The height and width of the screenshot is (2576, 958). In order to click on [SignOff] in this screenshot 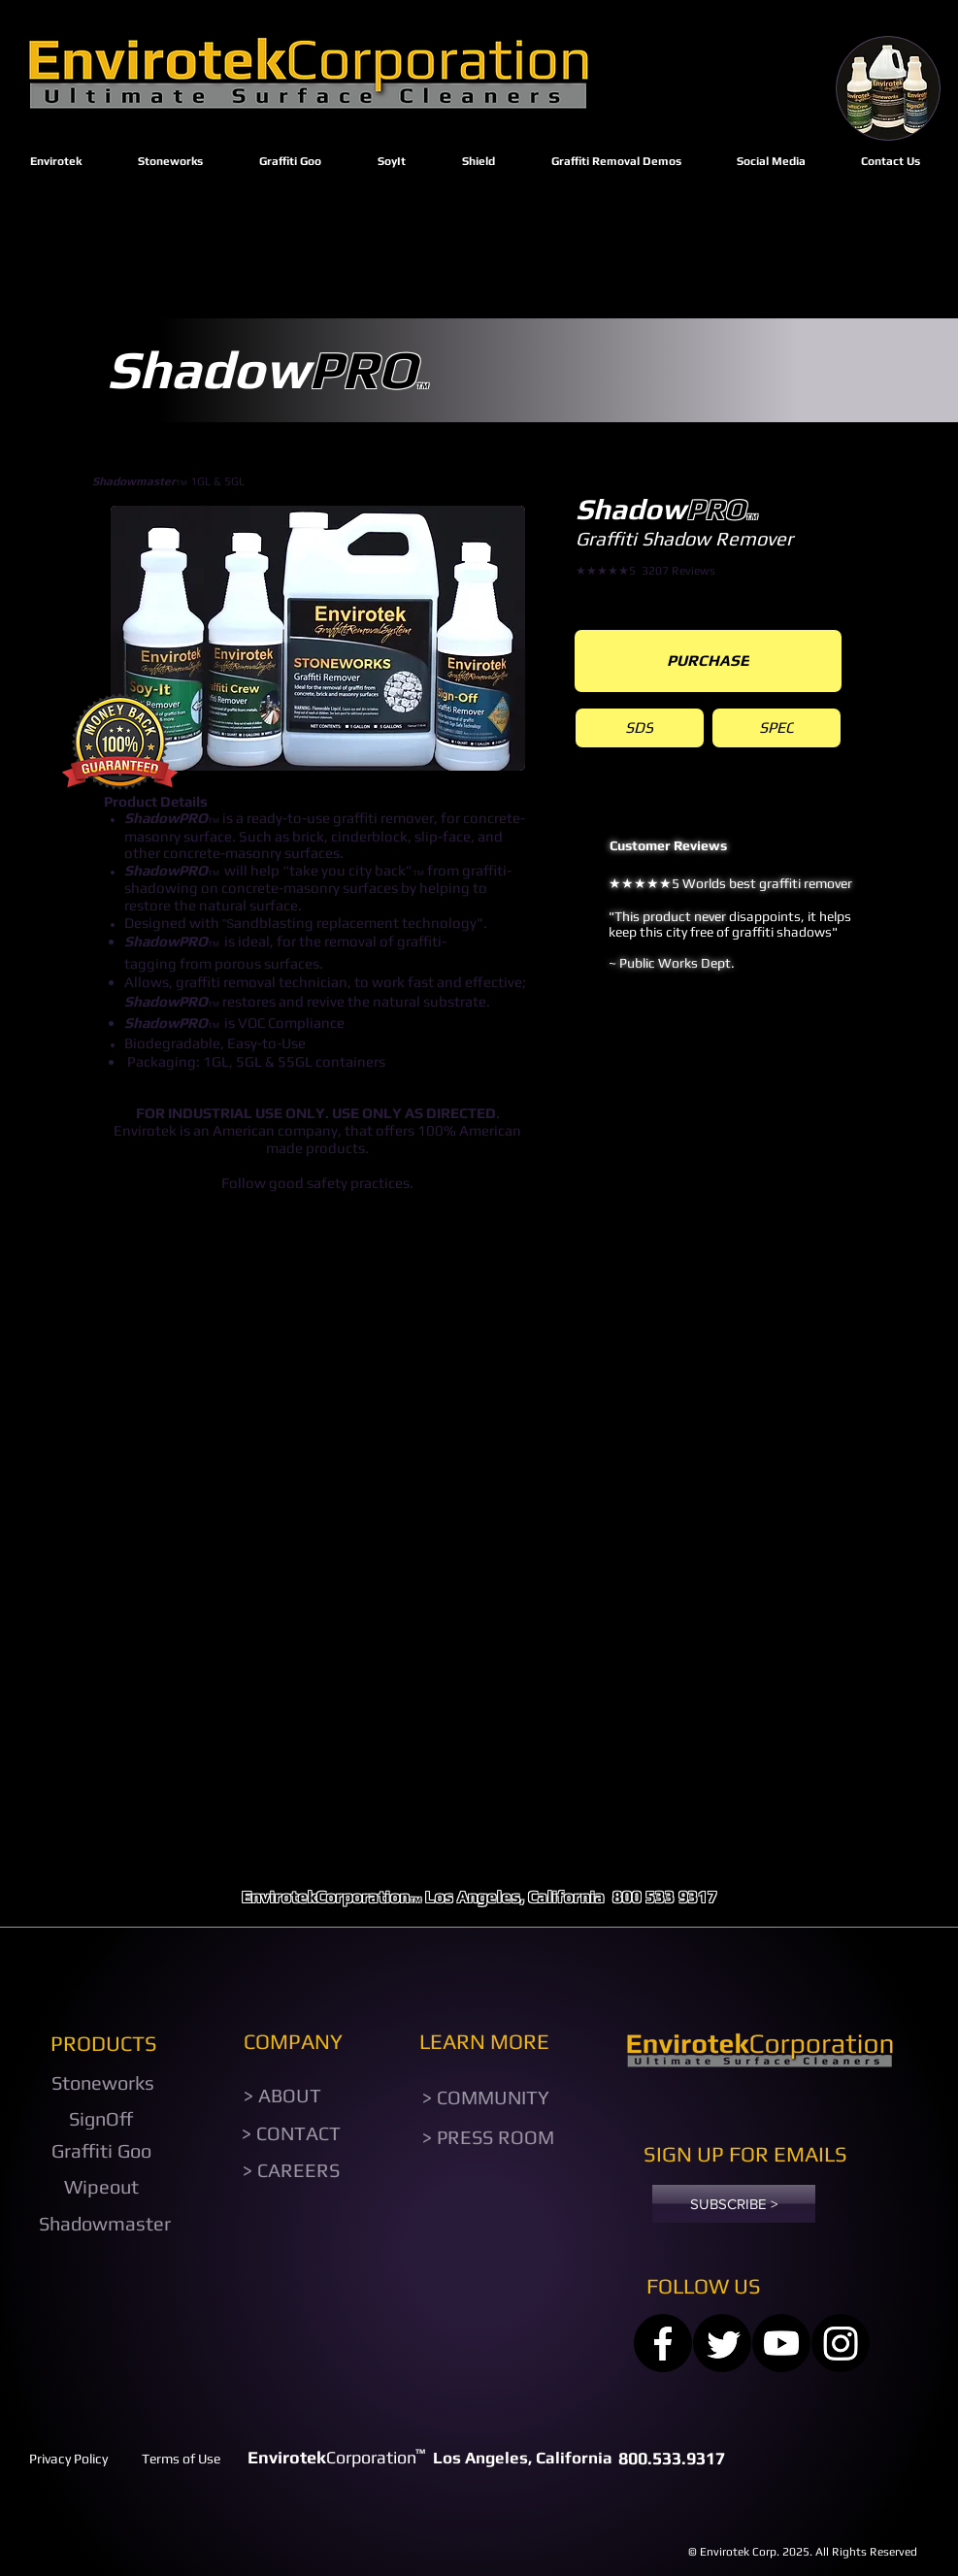, I will do `click(101, 2118)`.